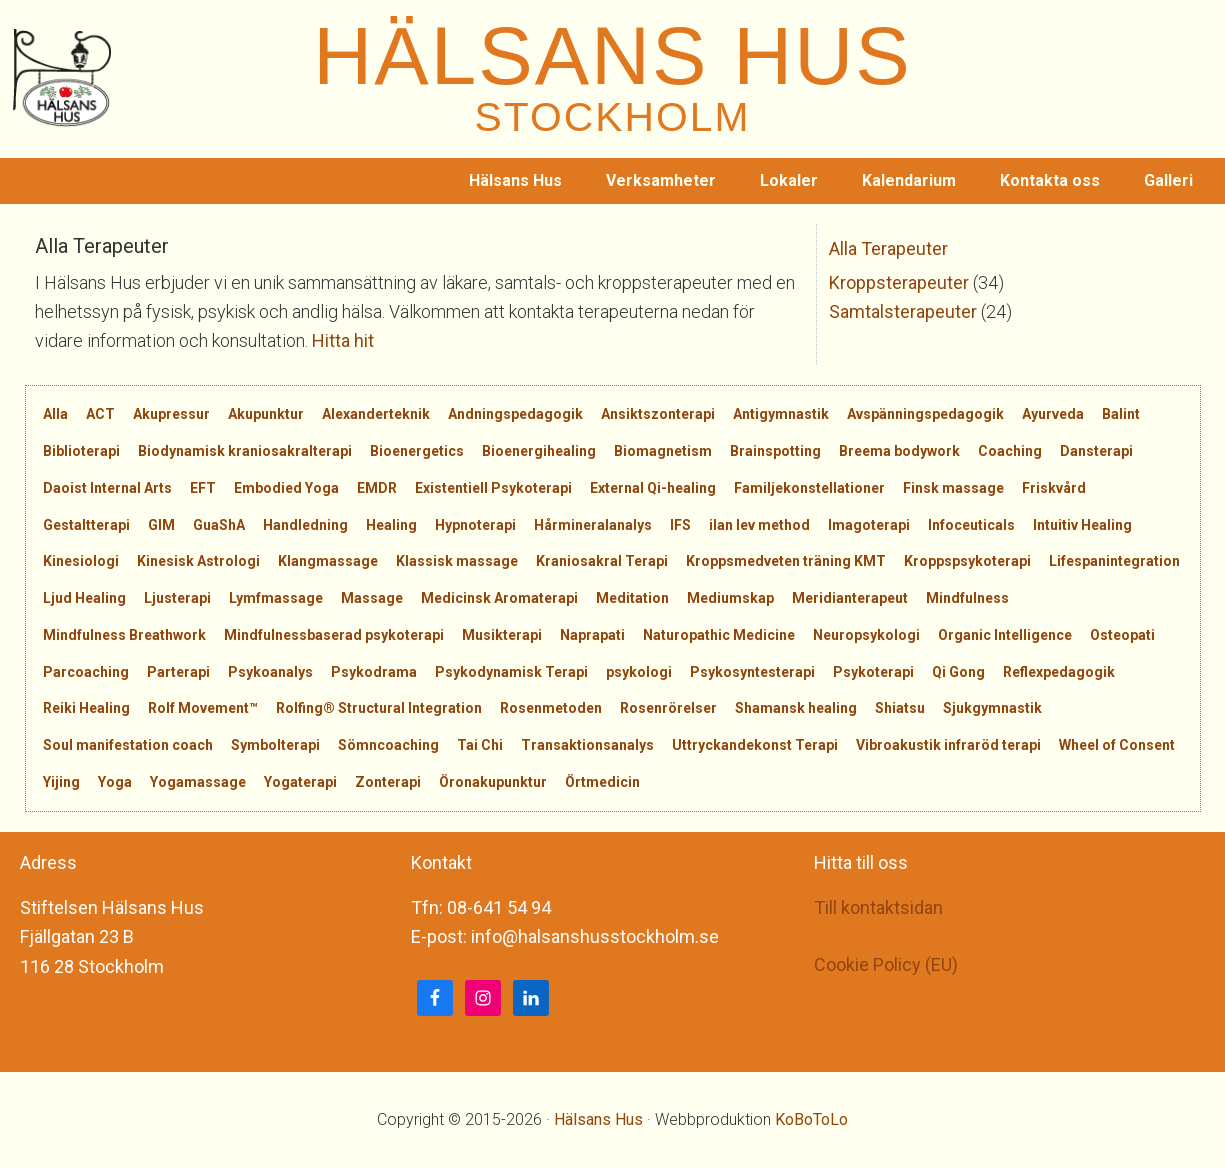  I want to click on Lifespanintegration, so click(1114, 561).